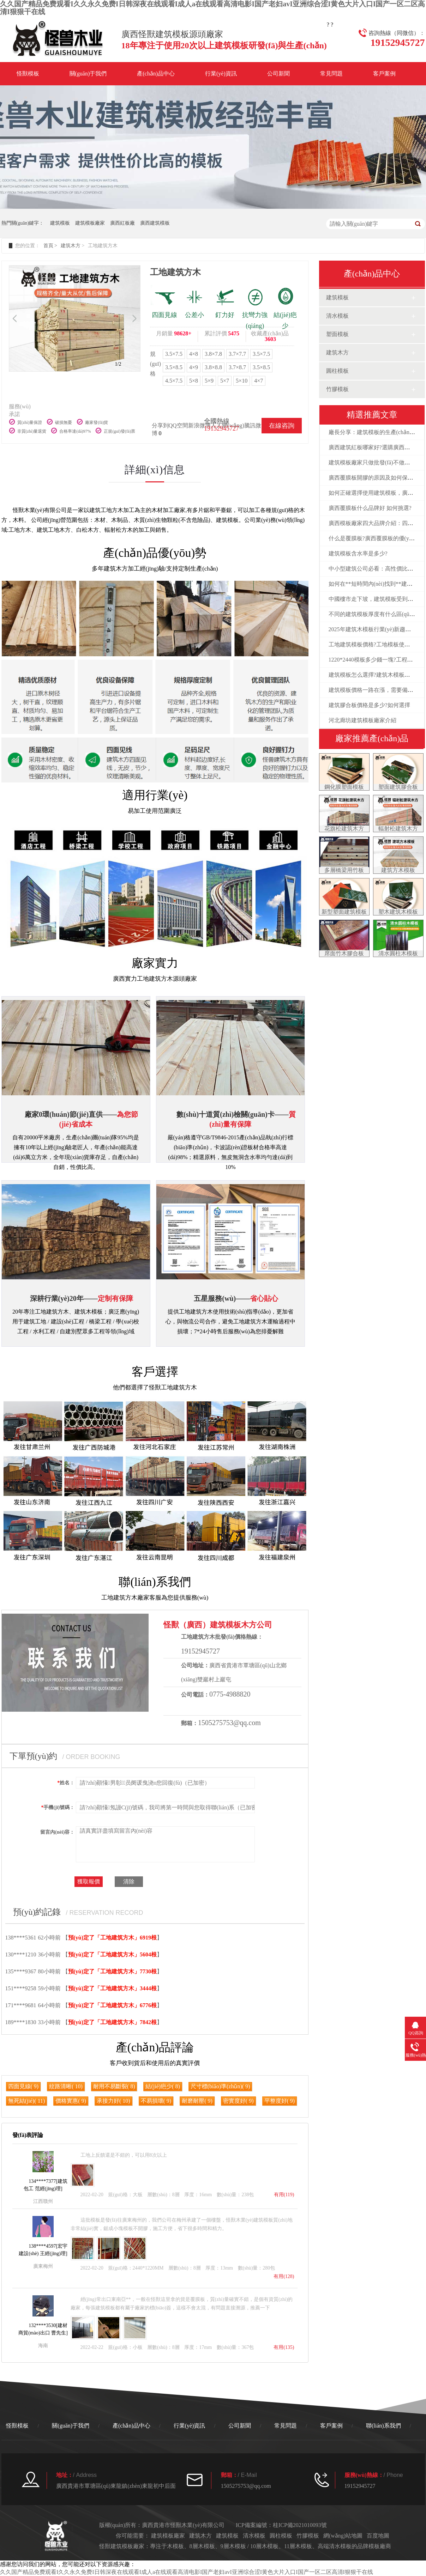  What do you see at coordinates (28, 74) in the screenshot?
I see `怪獸模板` at bounding box center [28, 74].